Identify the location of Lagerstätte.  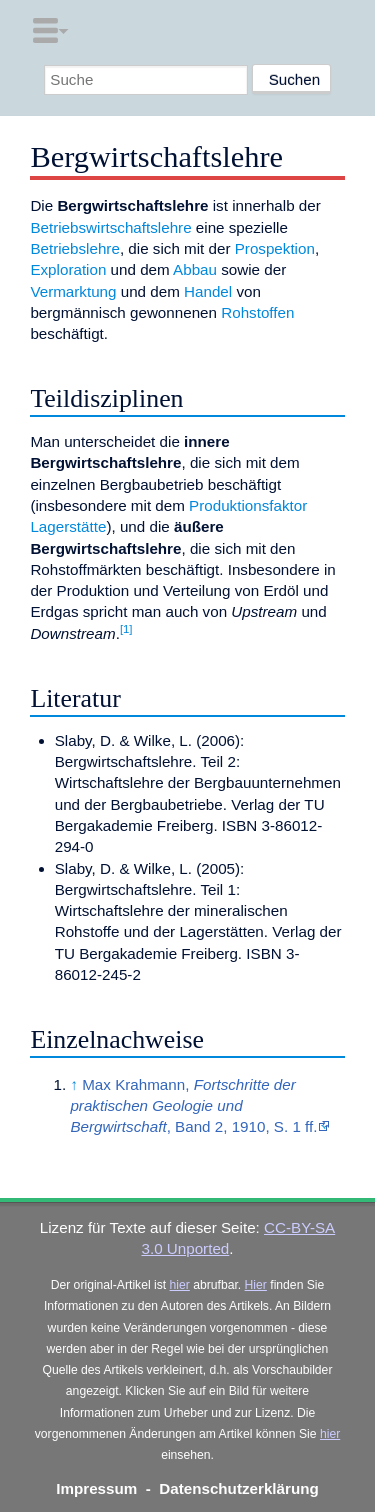
(68, 526).